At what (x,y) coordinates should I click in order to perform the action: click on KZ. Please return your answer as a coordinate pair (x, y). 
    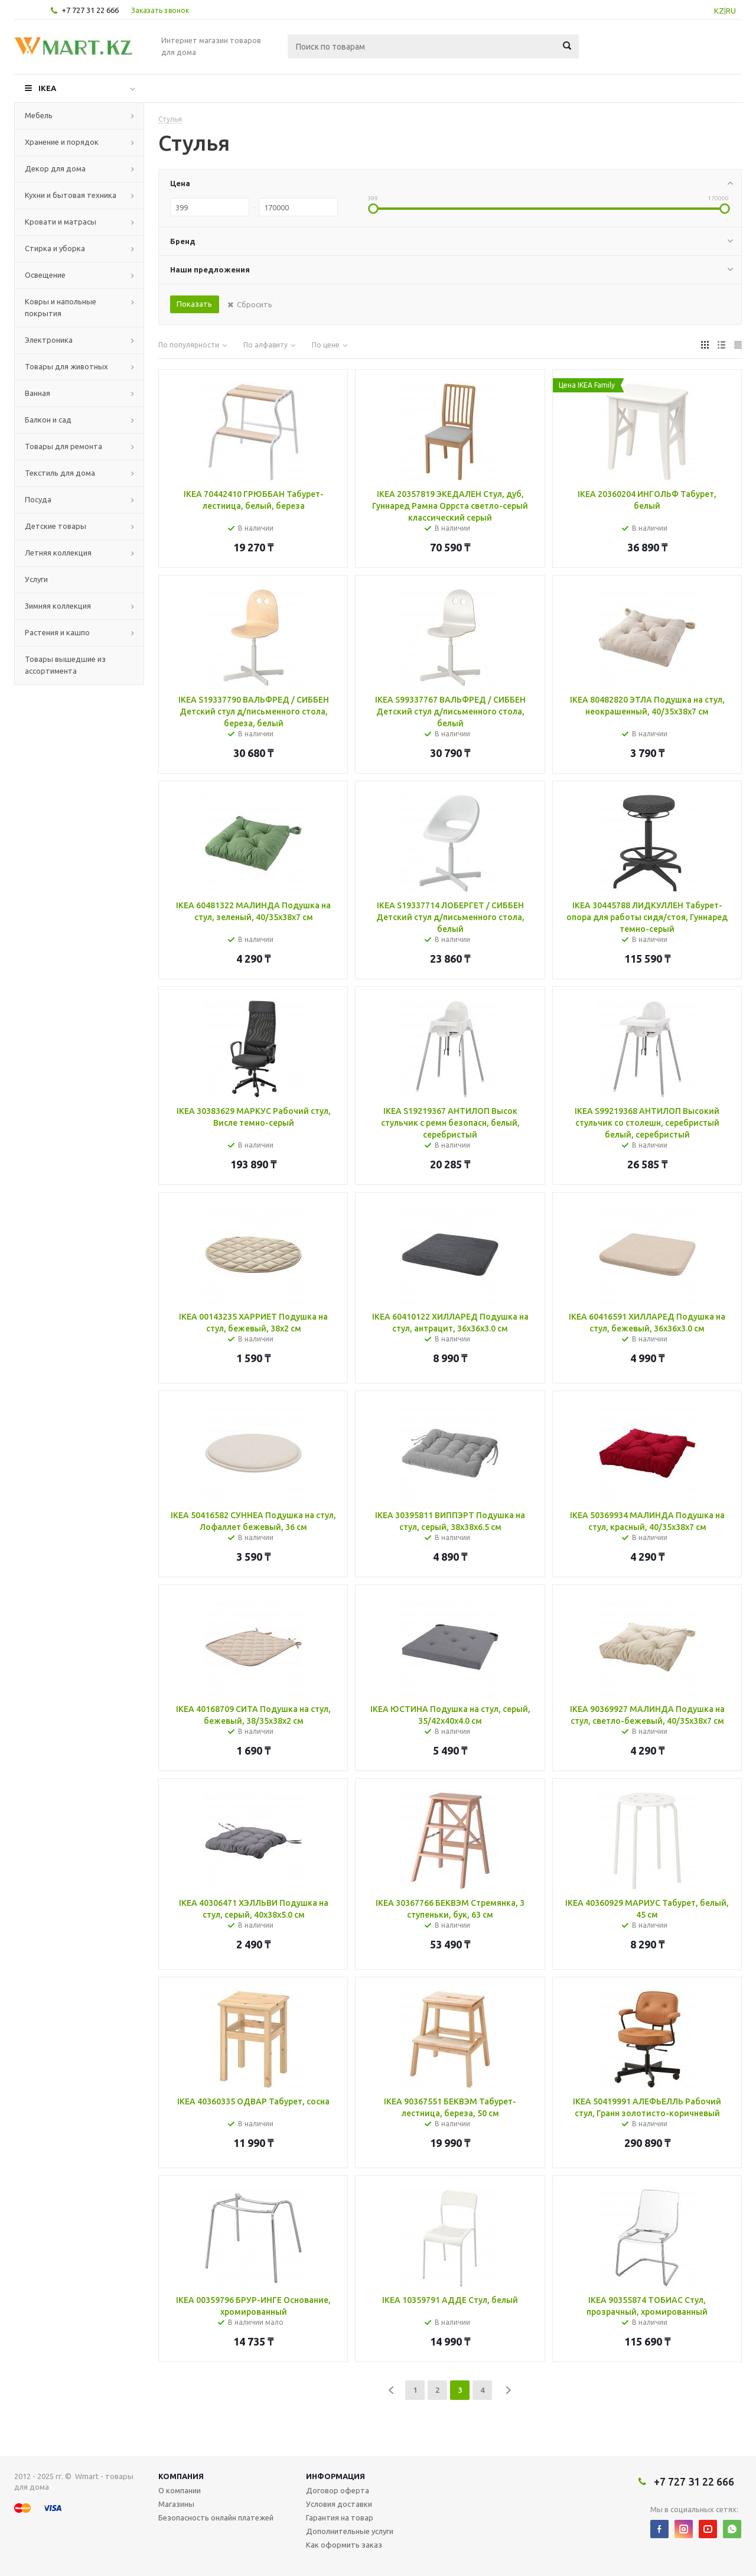
    Looking at the image, I should click on (719, 11).